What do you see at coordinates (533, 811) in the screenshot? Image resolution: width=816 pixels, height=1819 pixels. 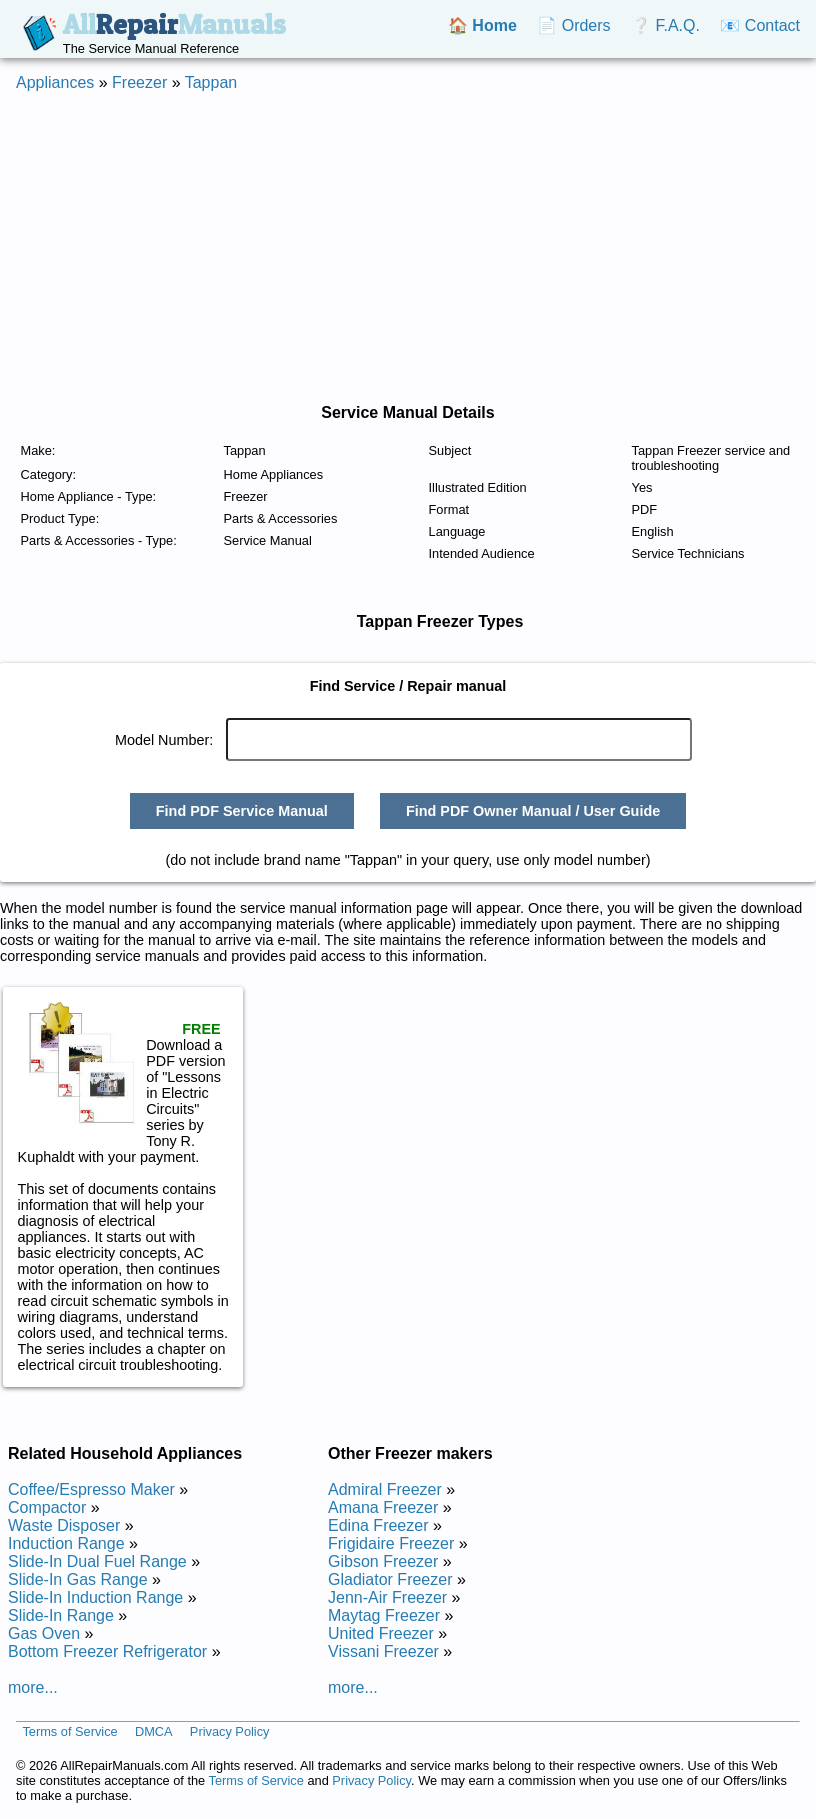 I see `Find PDF Owner Manual / User Guide` at bounding box center [533, 811].